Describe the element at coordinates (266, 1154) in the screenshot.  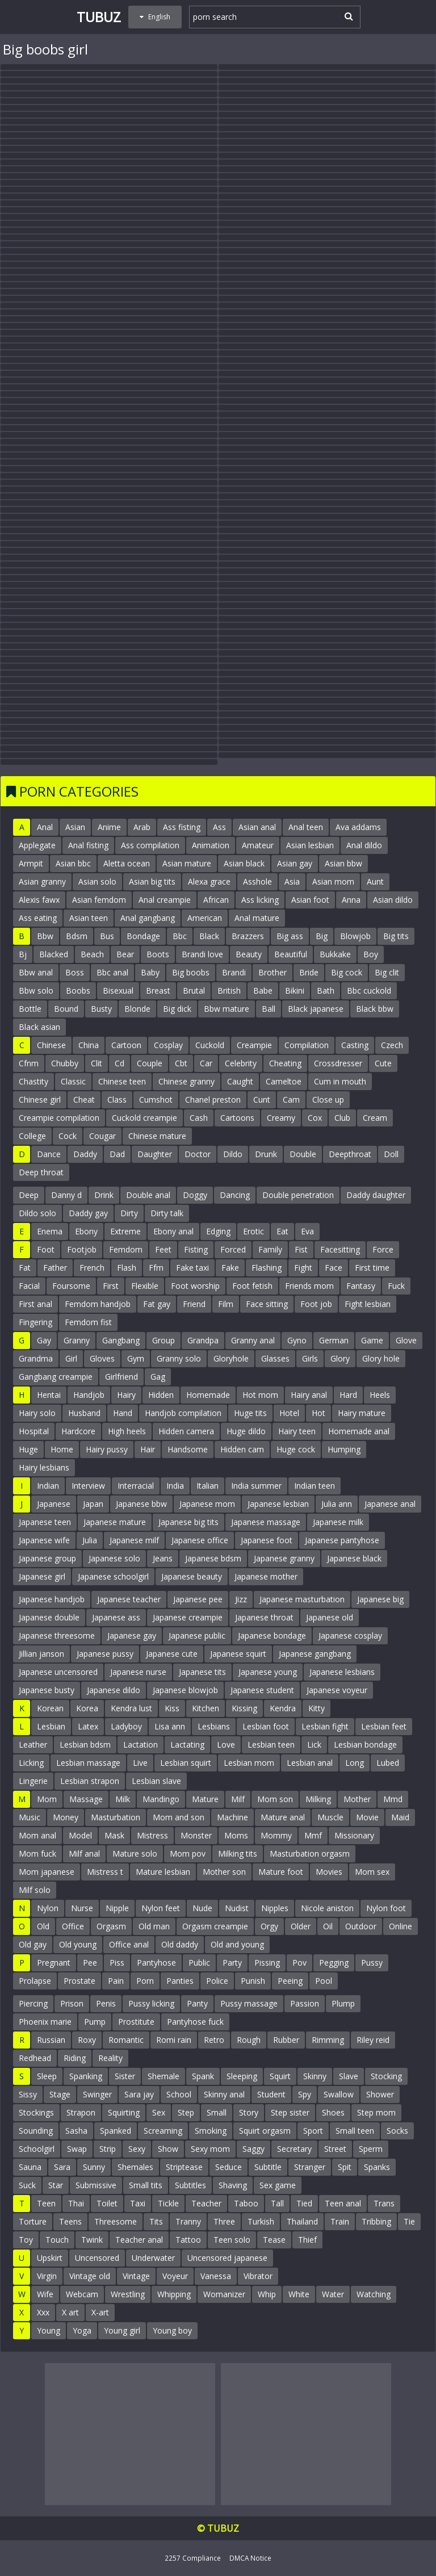
I see `Drunk` at that location.